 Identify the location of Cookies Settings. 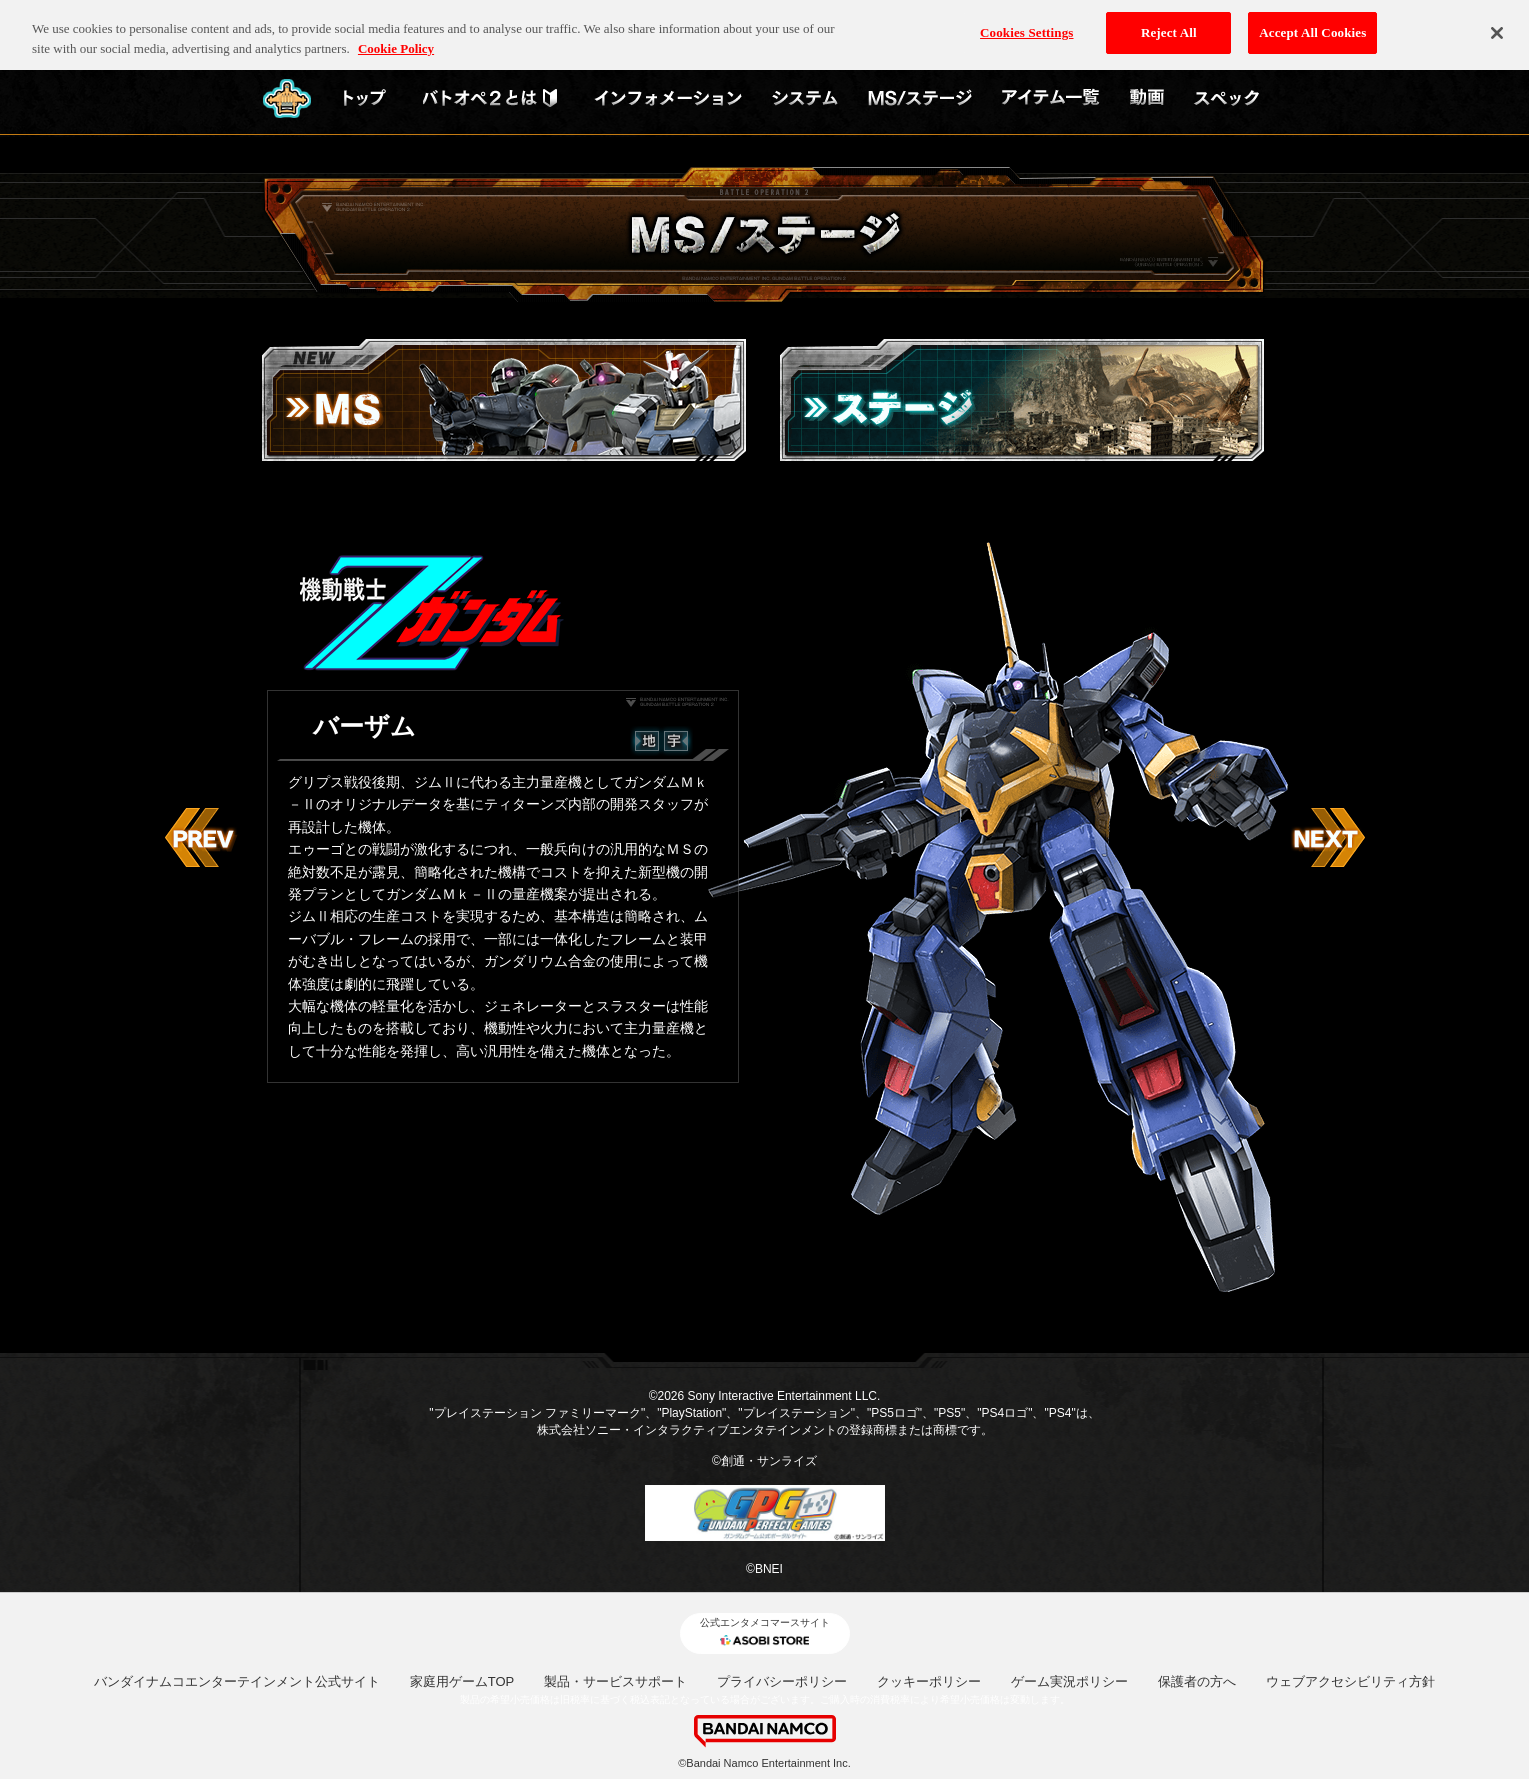
(1026, 21).